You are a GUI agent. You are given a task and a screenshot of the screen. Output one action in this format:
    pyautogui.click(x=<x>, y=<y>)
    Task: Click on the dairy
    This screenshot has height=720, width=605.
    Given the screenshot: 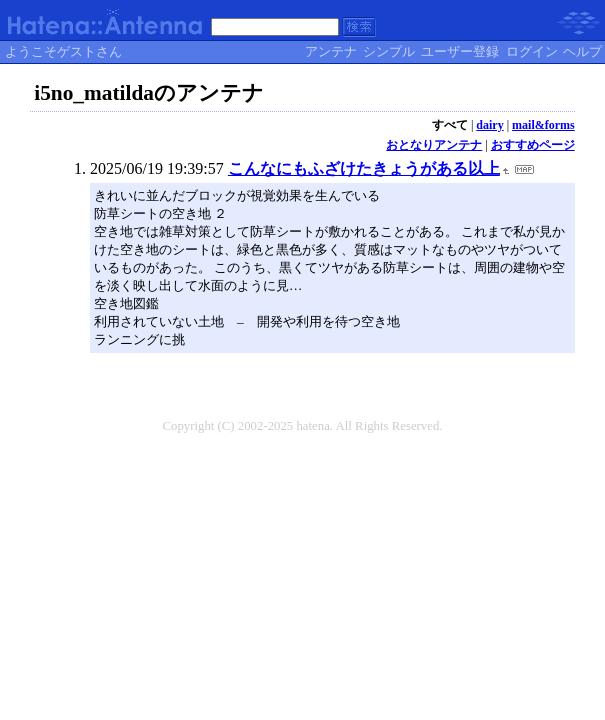 What is the action you would take?
    pyautogui.click(x=489, y=125)
    